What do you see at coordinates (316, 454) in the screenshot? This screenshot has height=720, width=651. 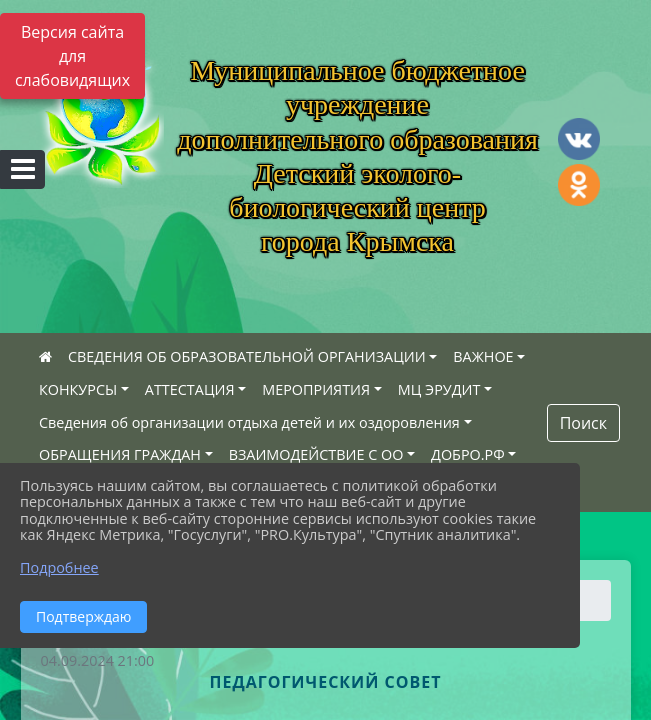 I see `ВЗАИМОДЕЙСТВИЕ С ОО` at bounding box center [316, 454].